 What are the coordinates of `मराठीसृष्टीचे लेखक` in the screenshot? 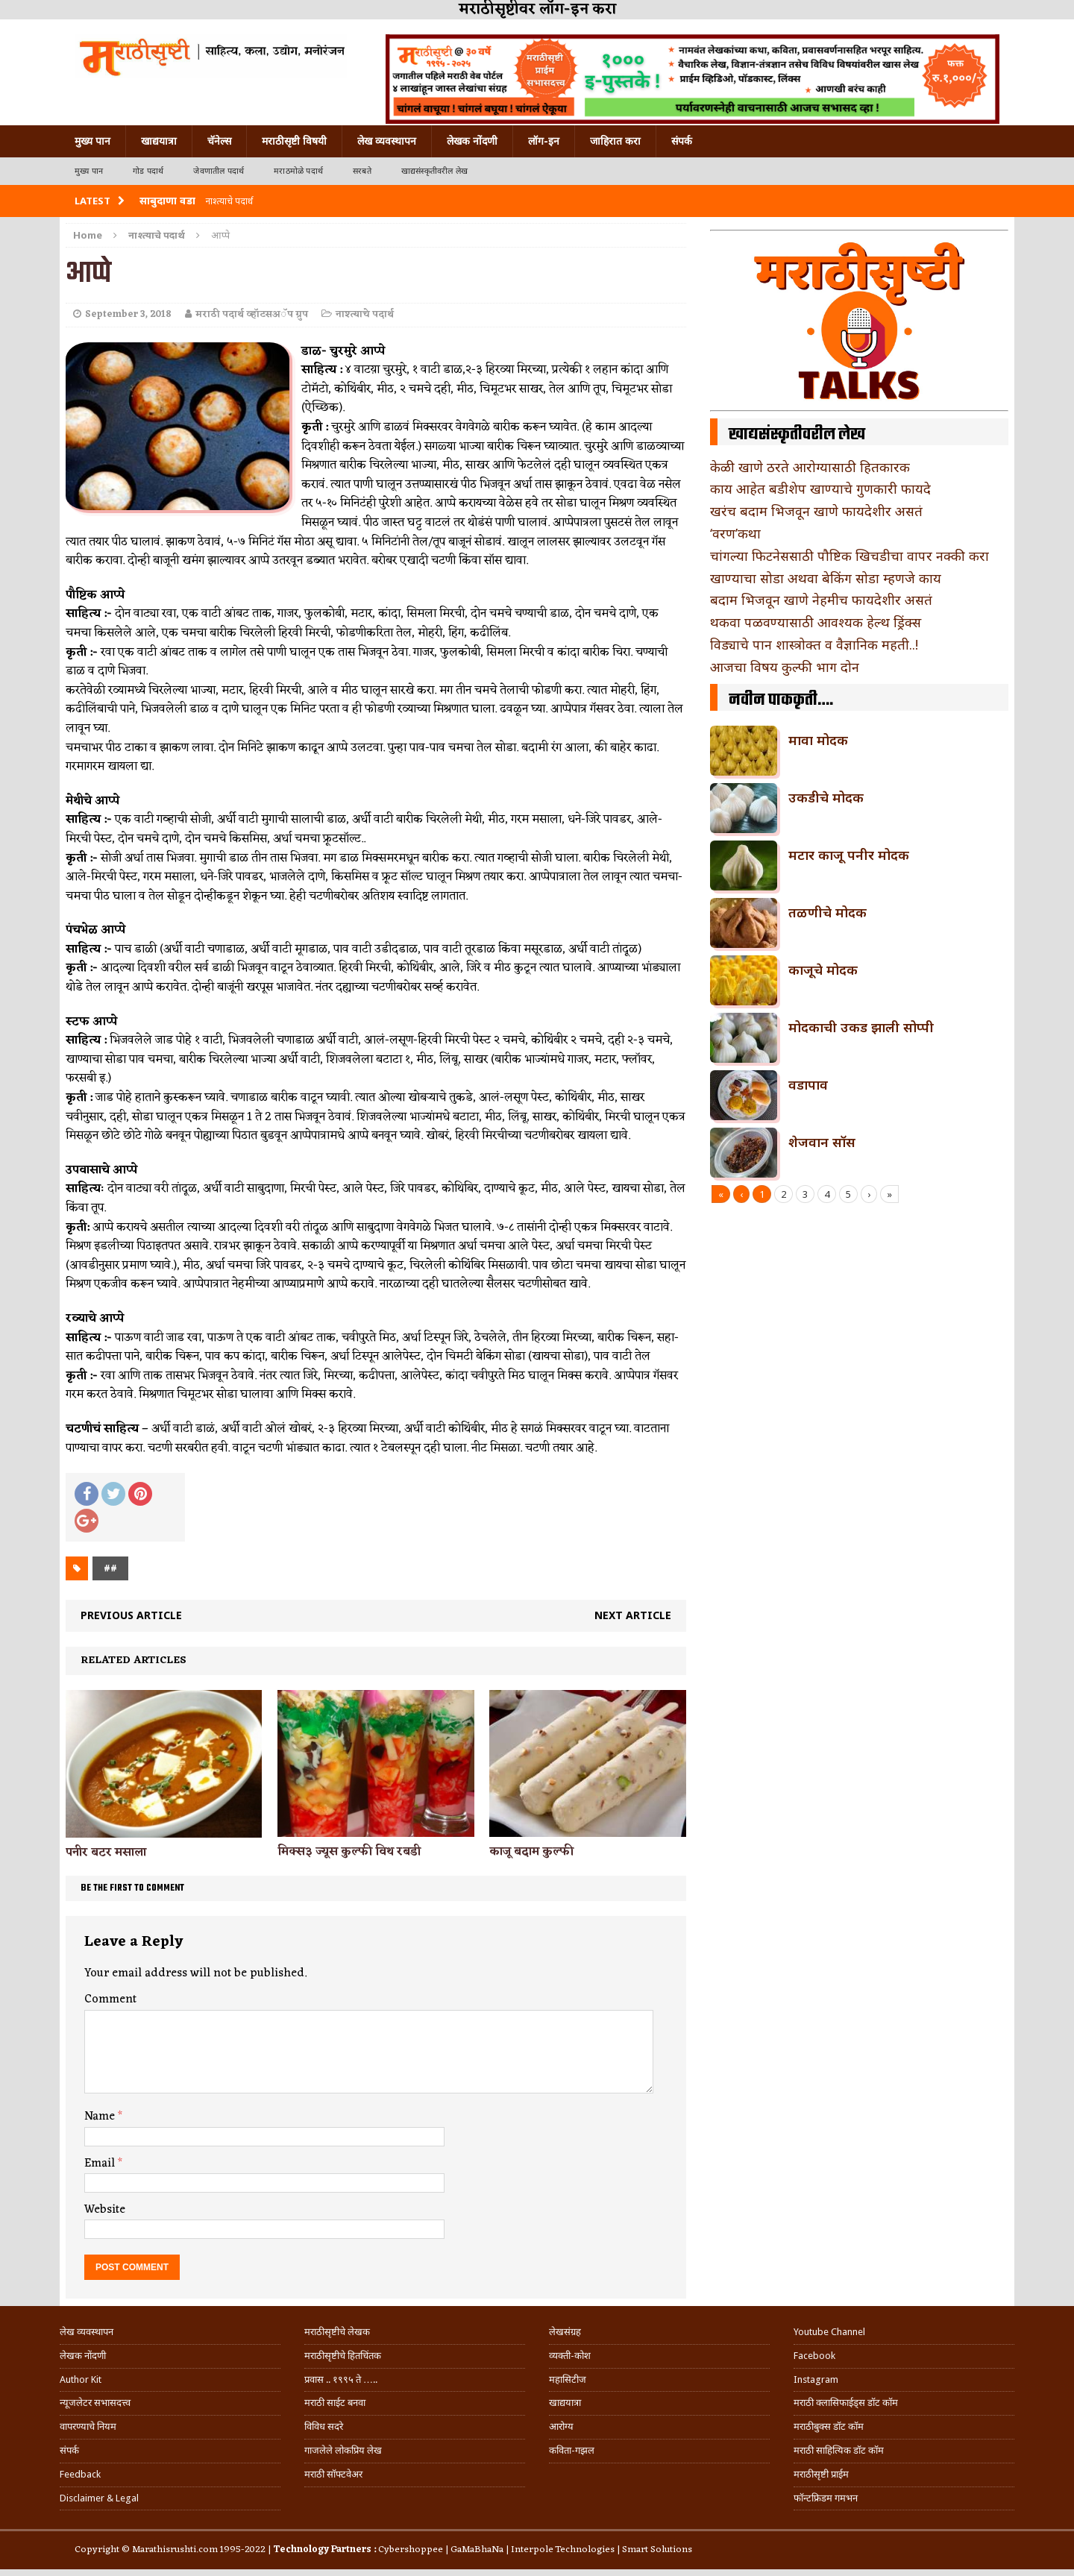 It's located at (337, 2331).